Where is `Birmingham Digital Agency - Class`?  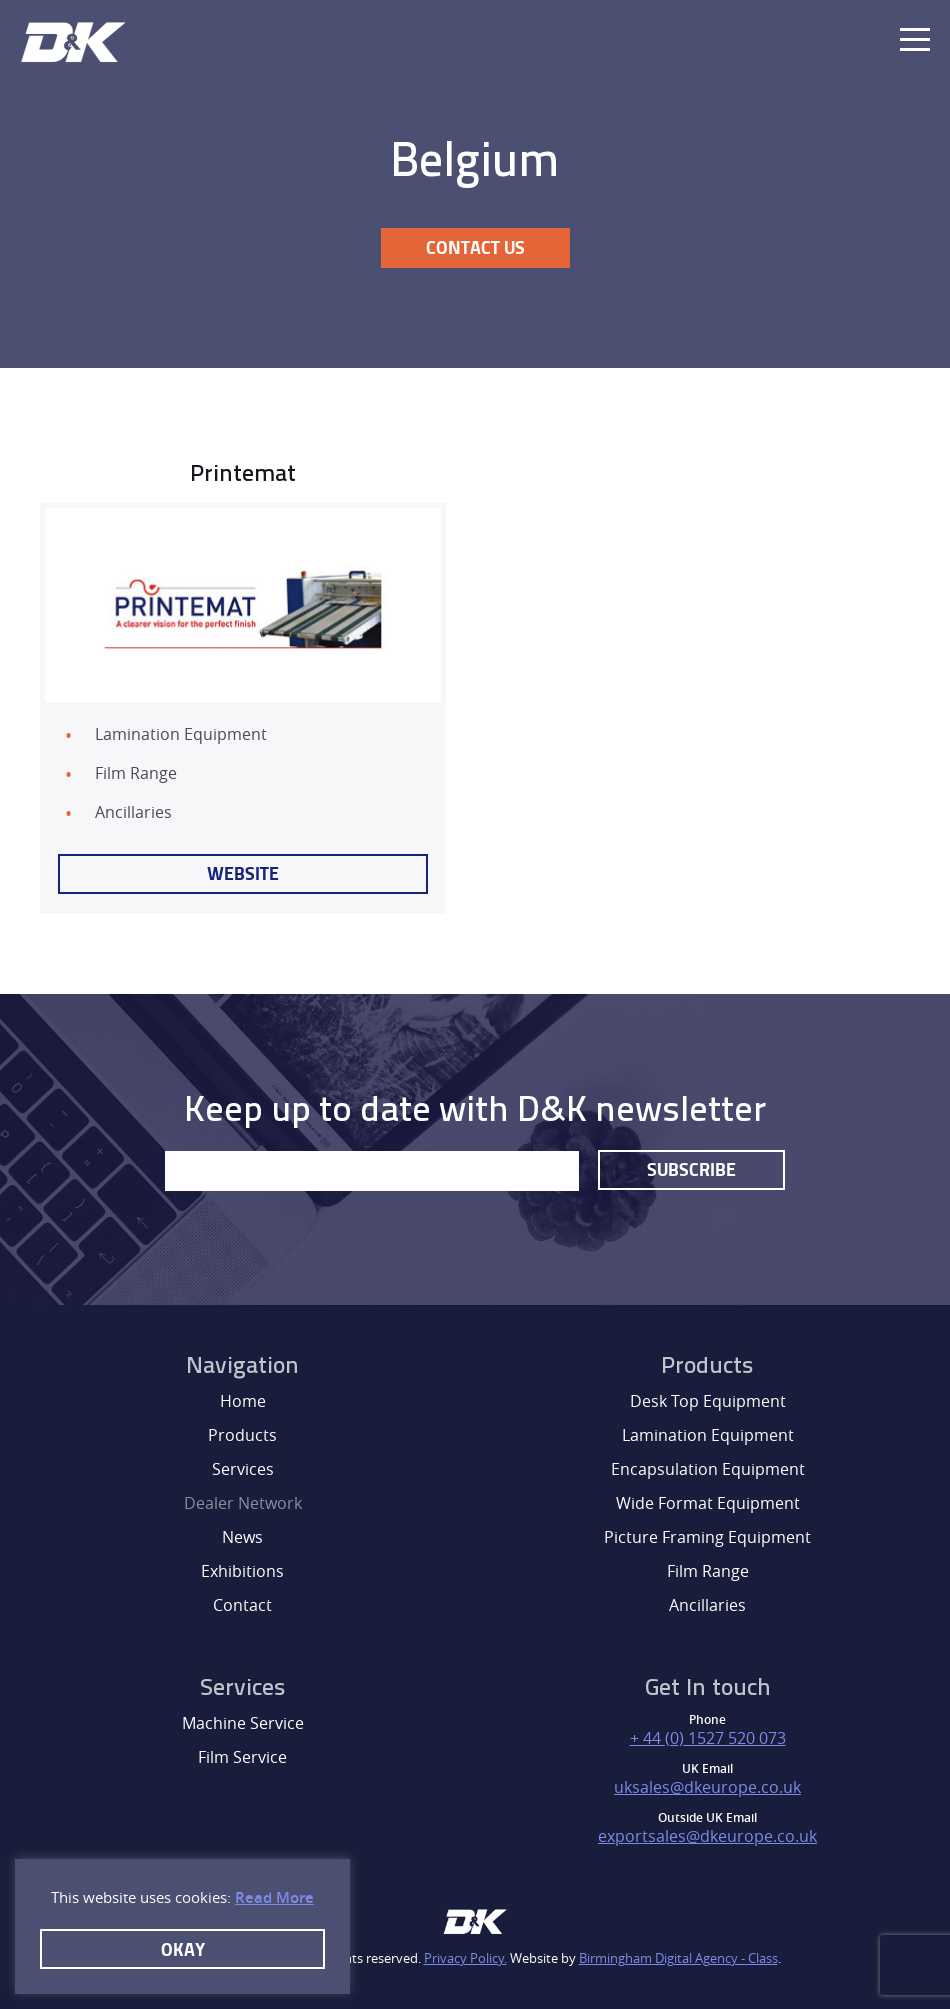
Birmingham Digital Agency - Class is located at coordinates (678, 1958).